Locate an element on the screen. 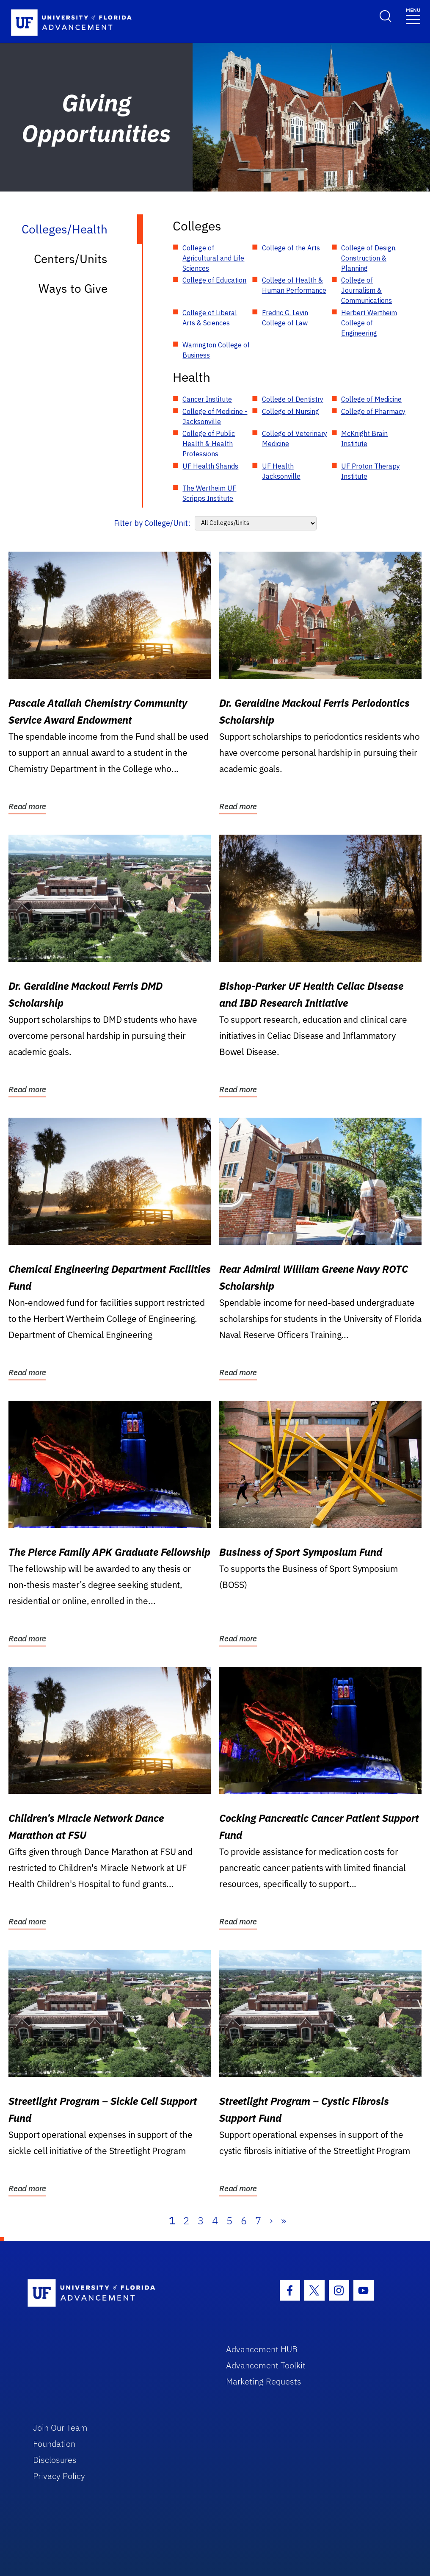 The width and height of the screenshot is (430, 2576). Fredric G. Levin College of Law is located at coordinates (285, 317).